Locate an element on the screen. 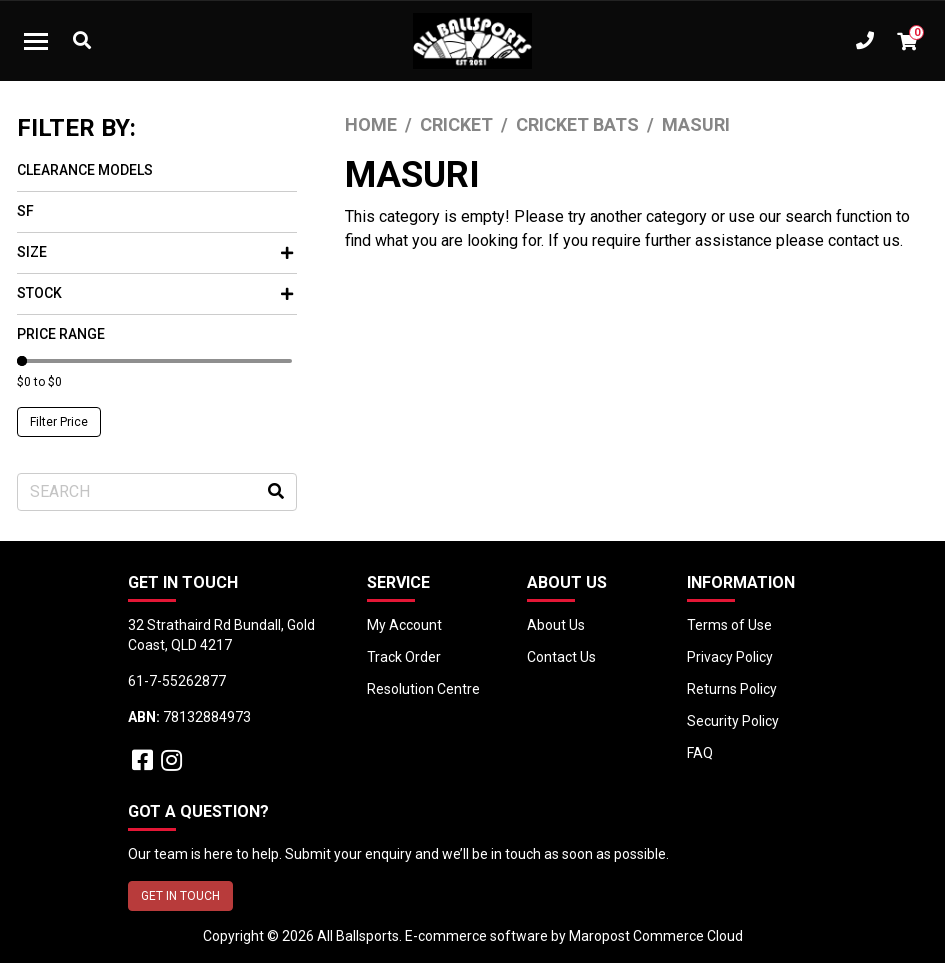  Price Range [button] is located at coordinates (61, 334).